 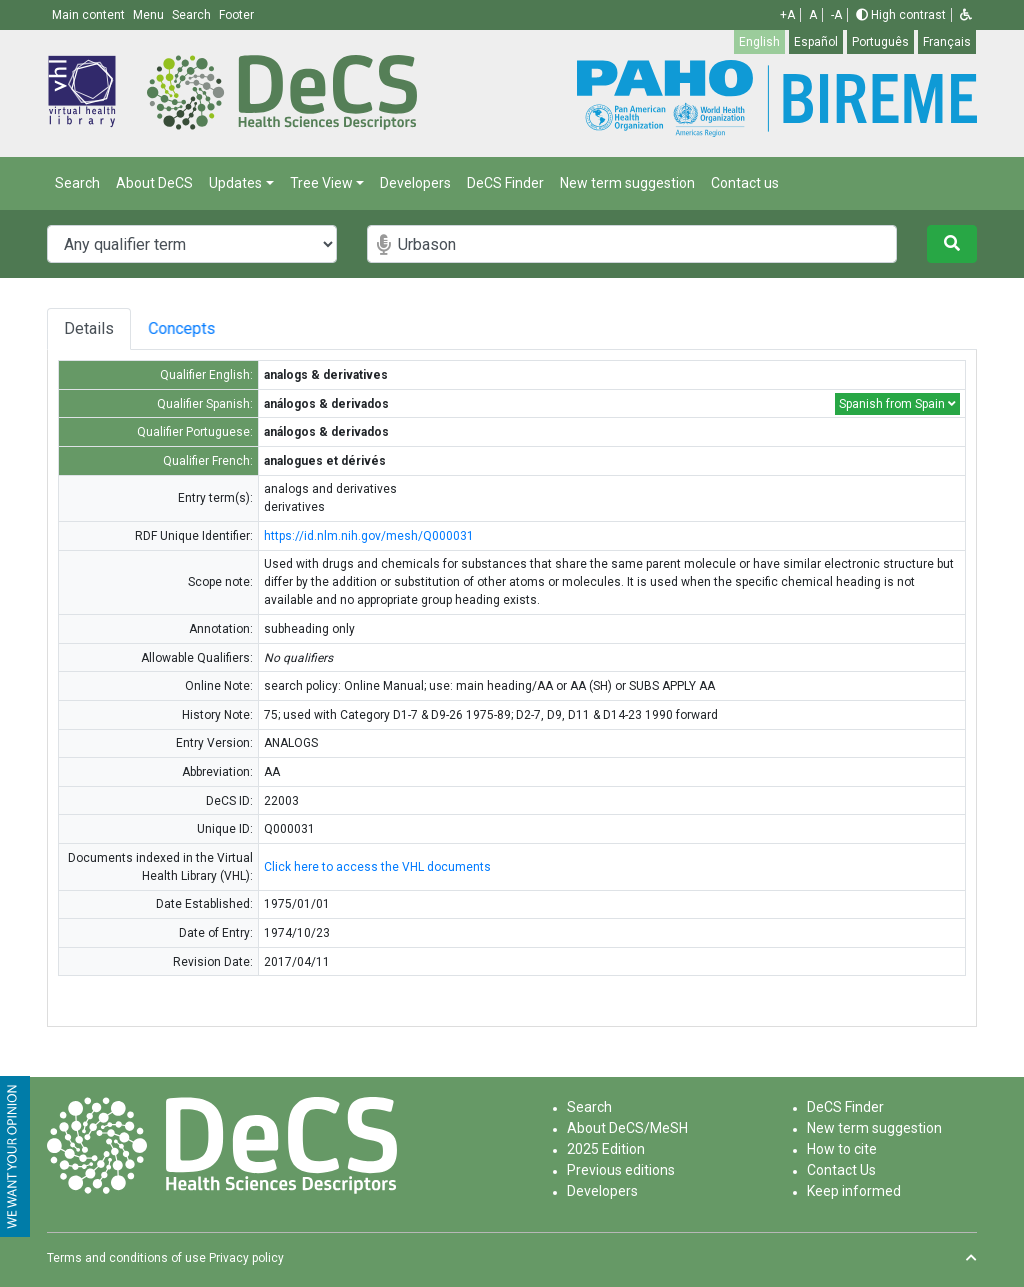 What do you see at coordinates (897, 404) in the screenshot?
I see `Spanish from Spain` at bounding box center [897, 404].